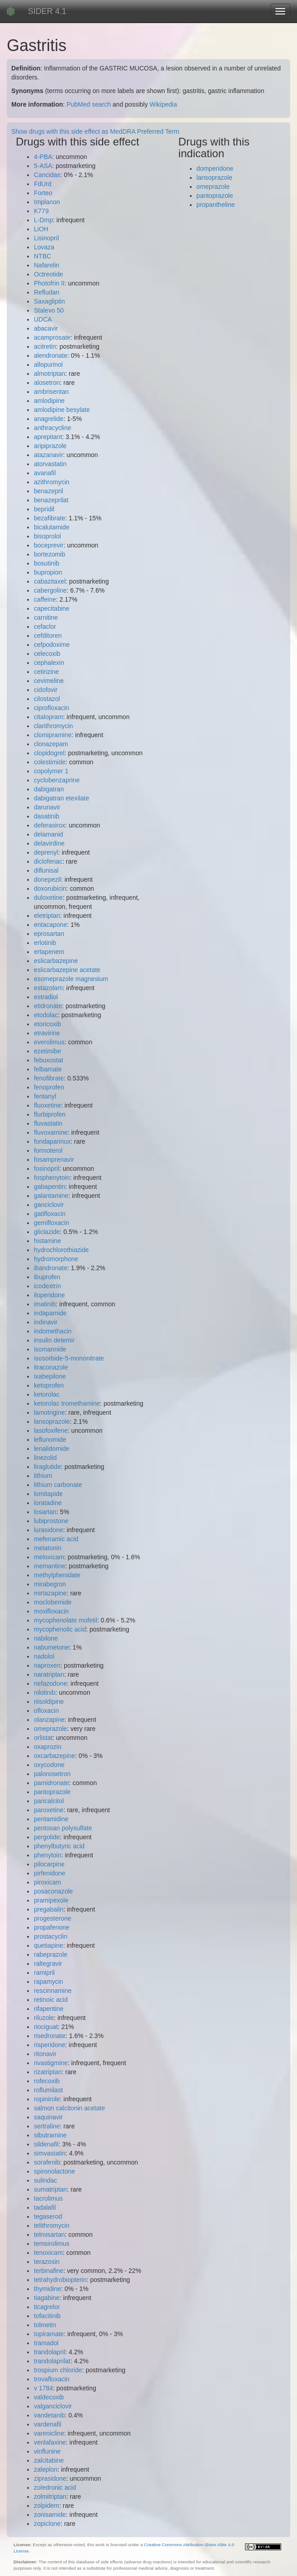 Image resolution: width=297 pixels, height=2576 pixels. I want to click on capecitabine, so click(52, 608).